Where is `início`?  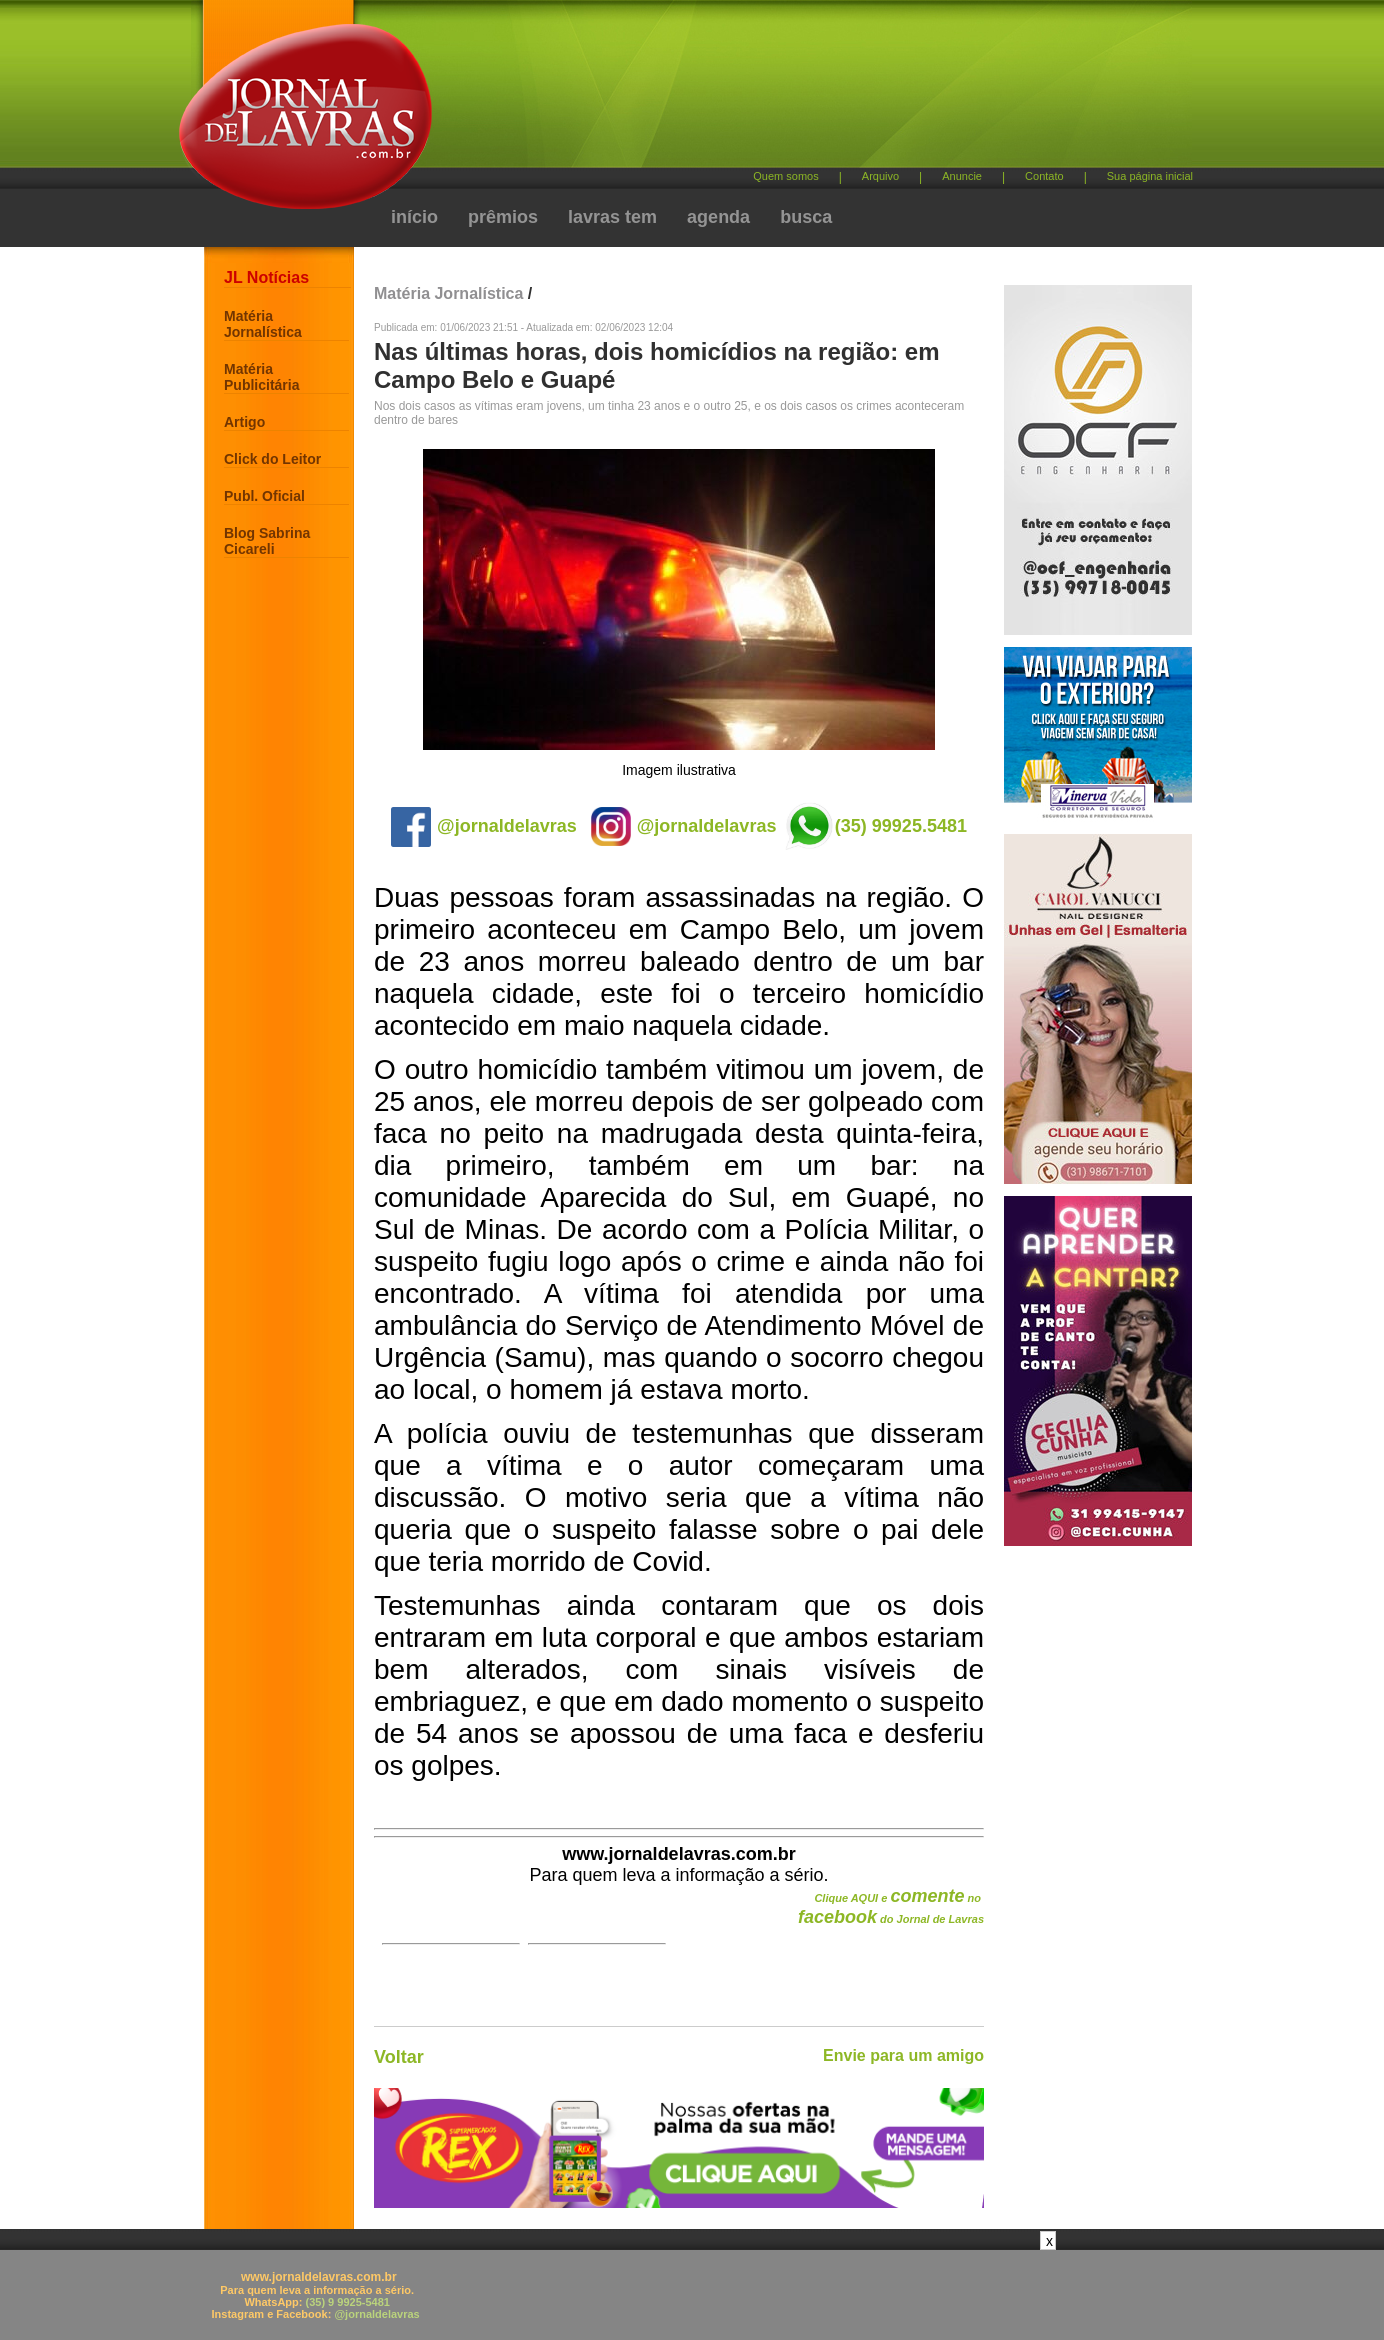
início is located at coordinates (414, 217).